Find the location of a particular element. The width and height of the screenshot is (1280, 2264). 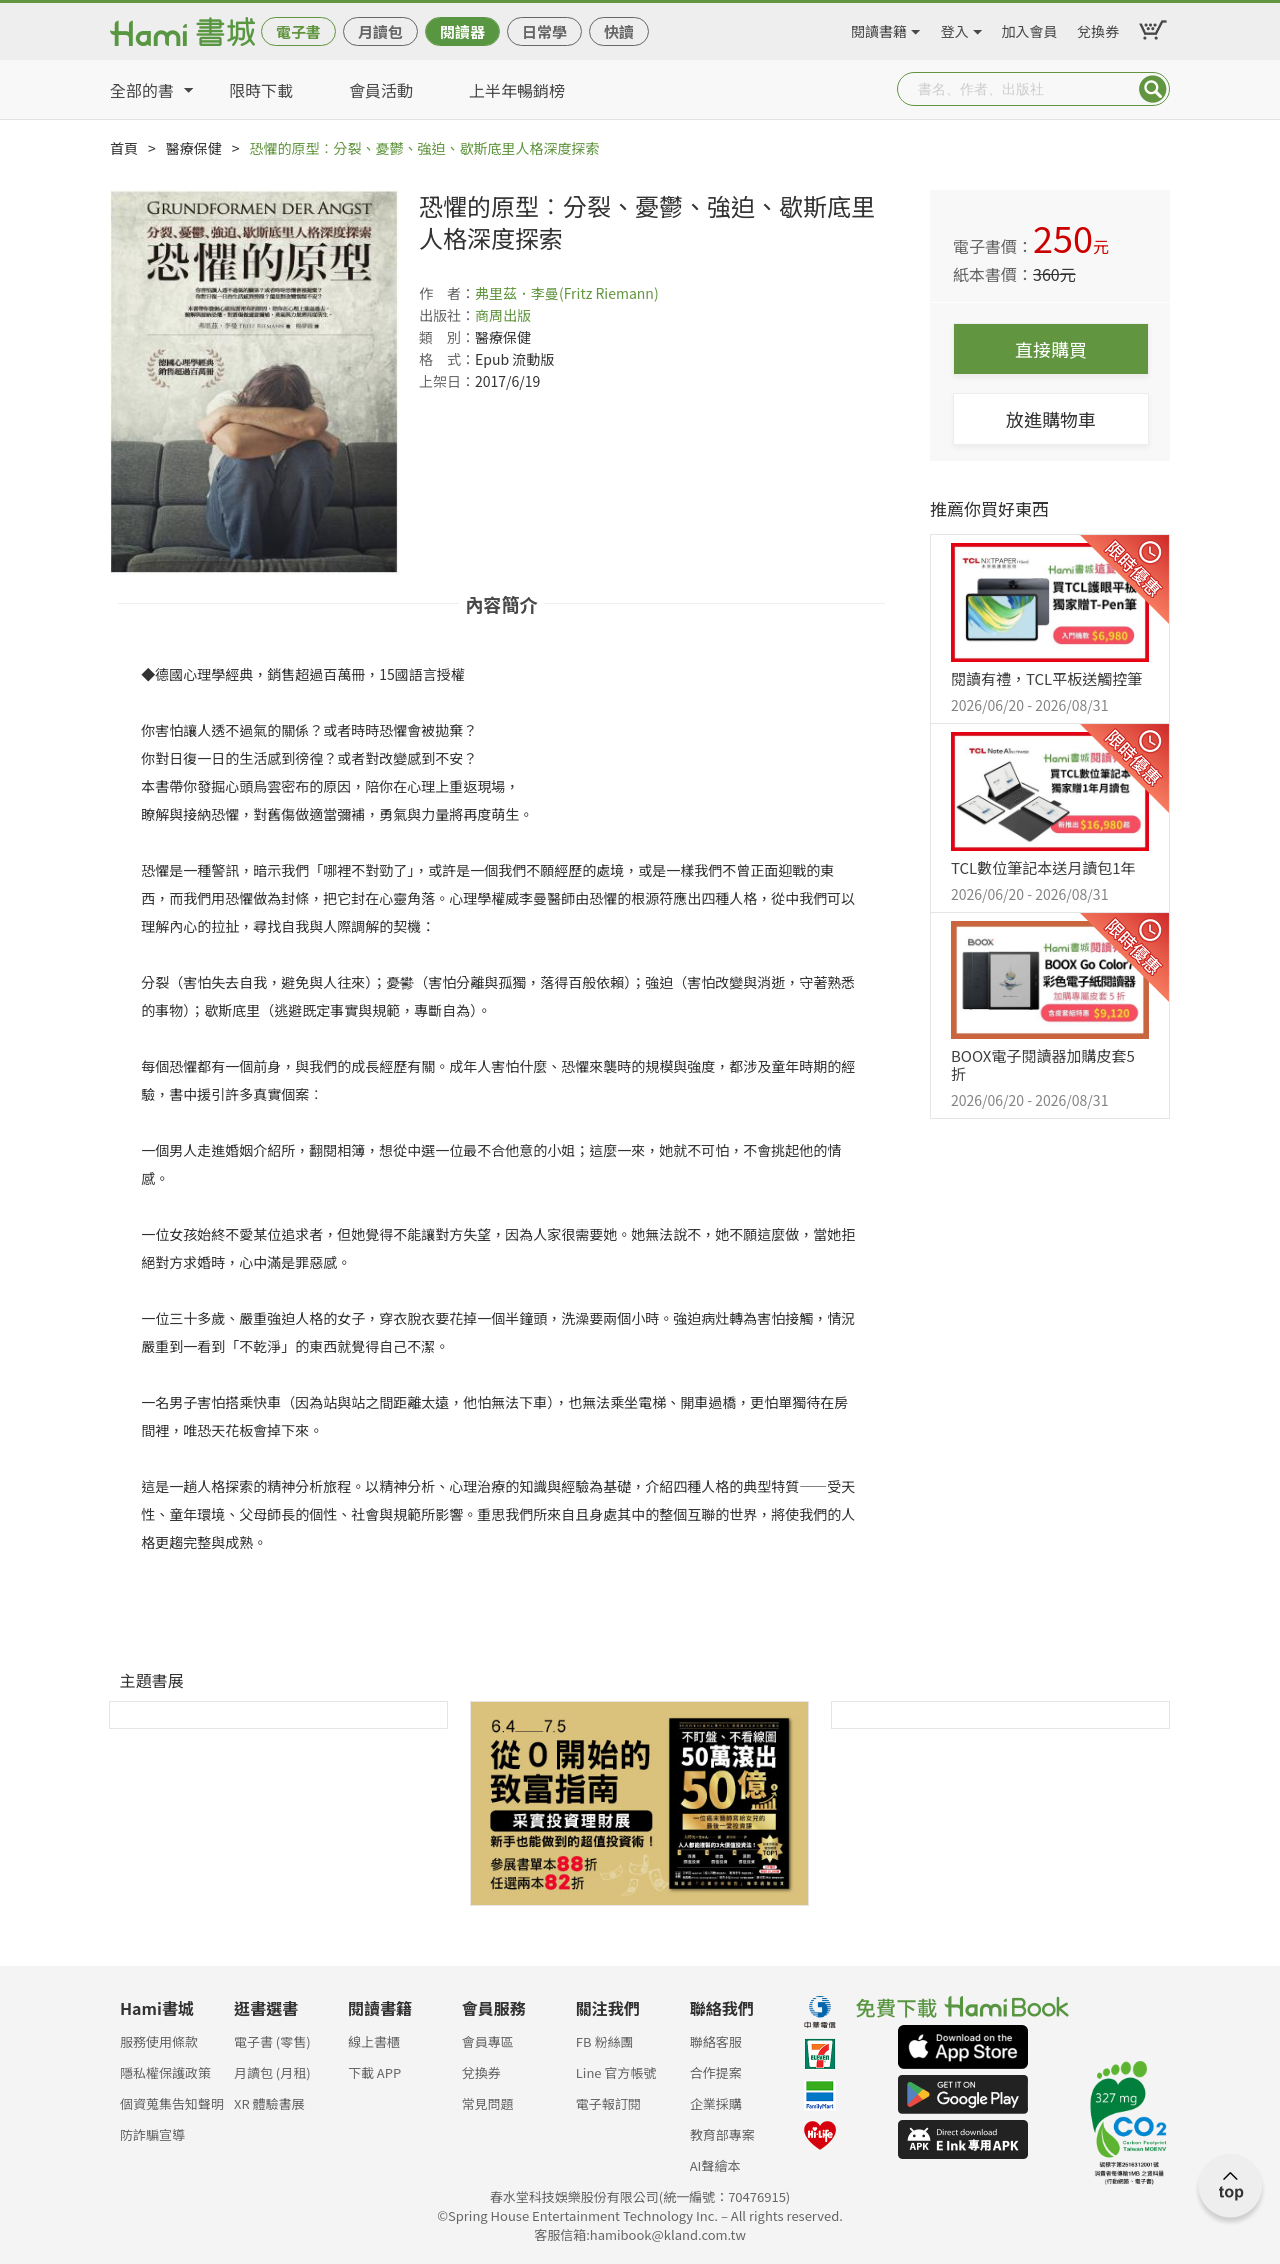

加入會員 is located at coordinates (1030, 28).